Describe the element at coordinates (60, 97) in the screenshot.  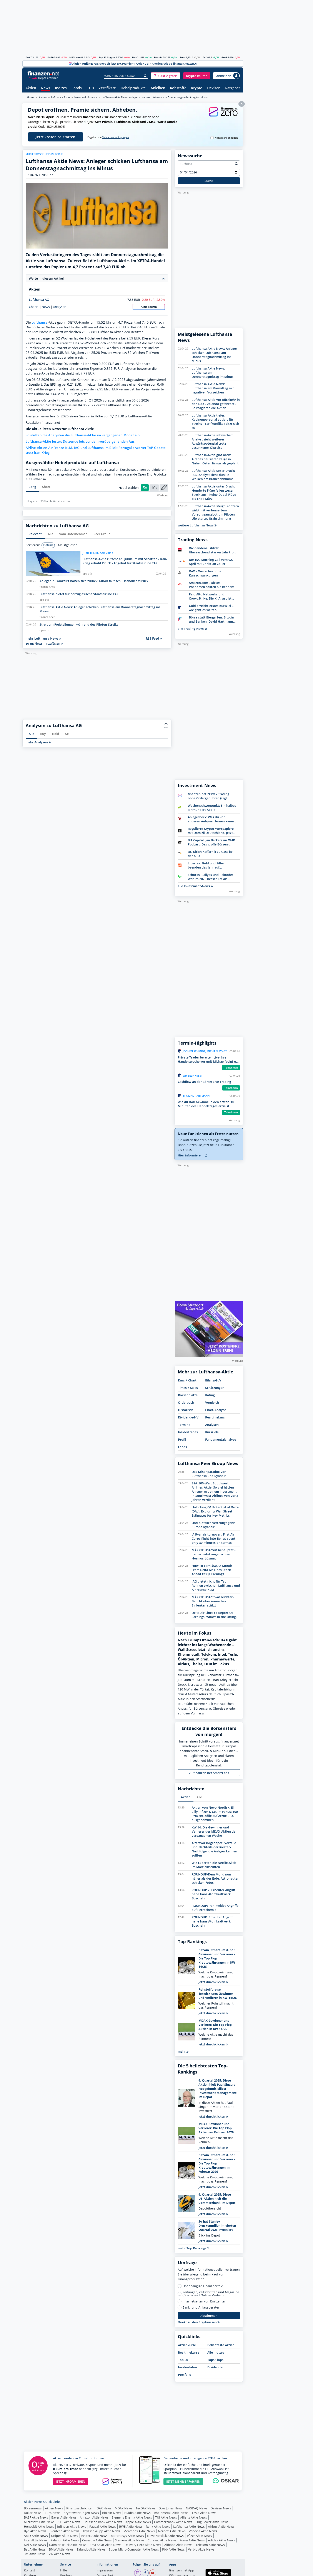
I see `Lufthansa Aktie` at that location.